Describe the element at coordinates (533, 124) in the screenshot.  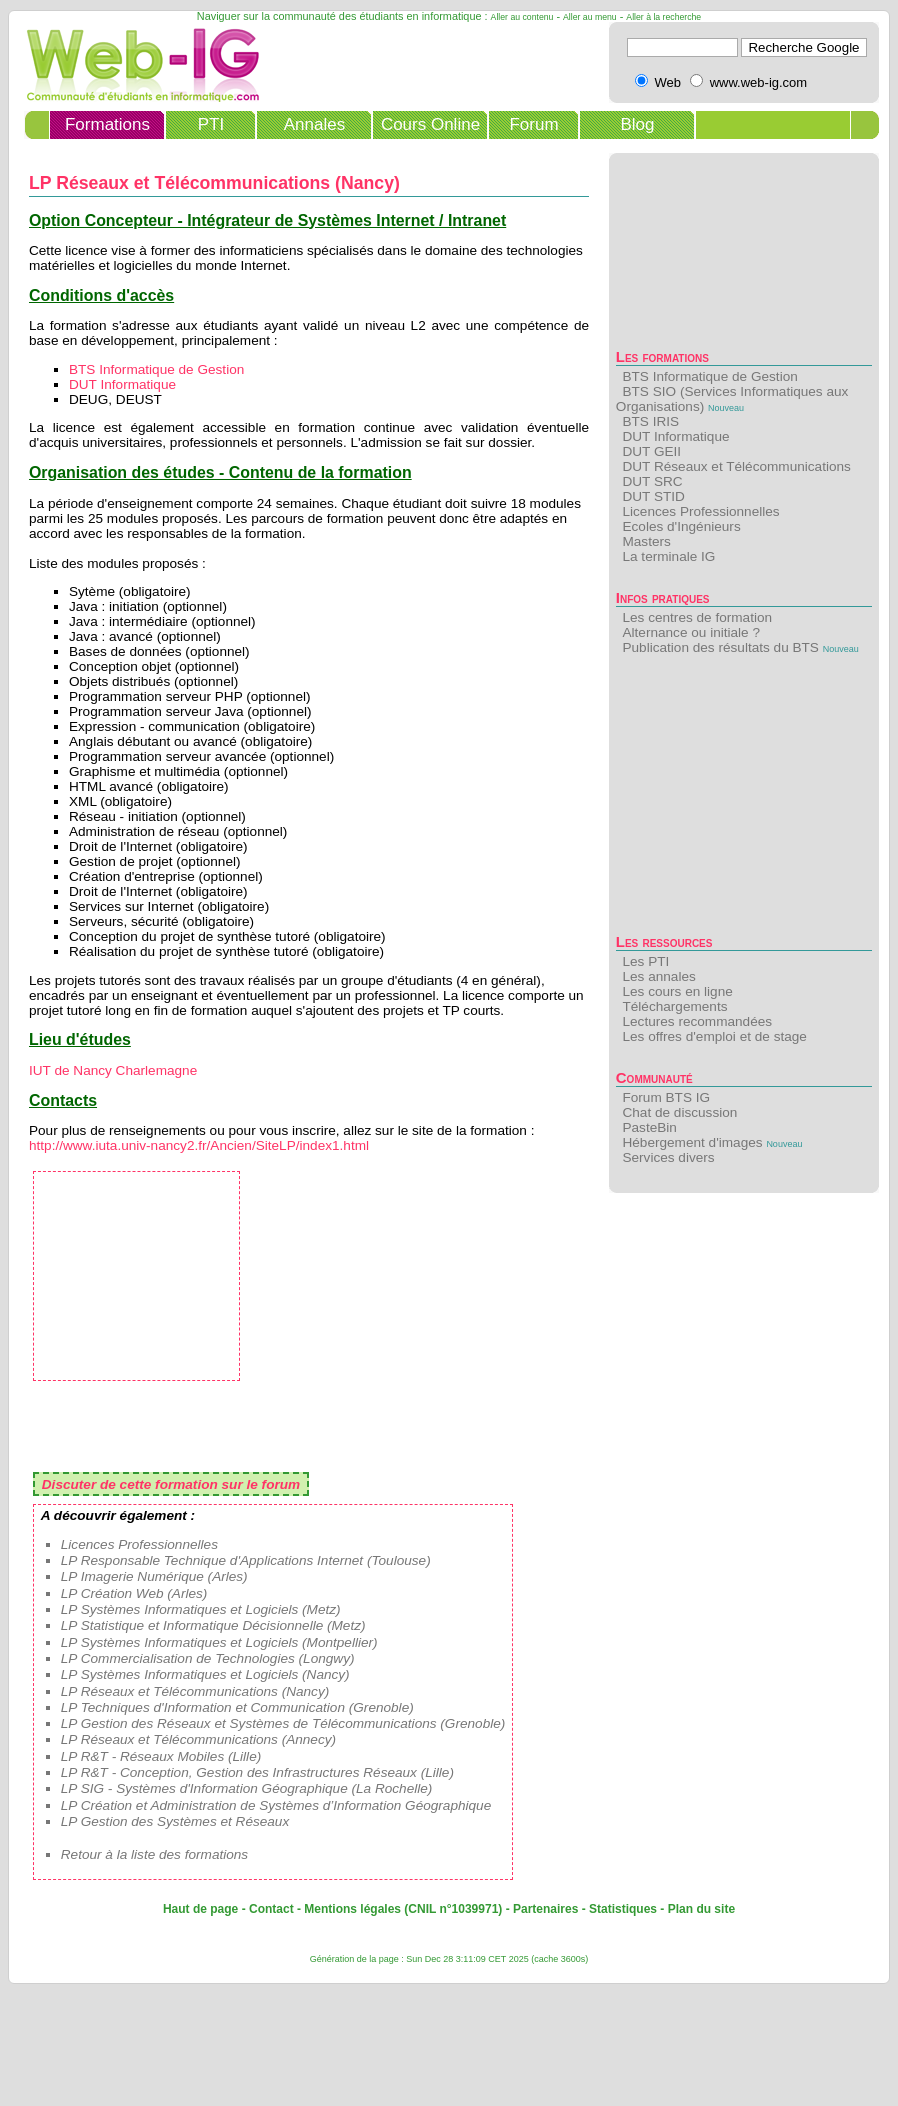
I see `Forum` at that location.